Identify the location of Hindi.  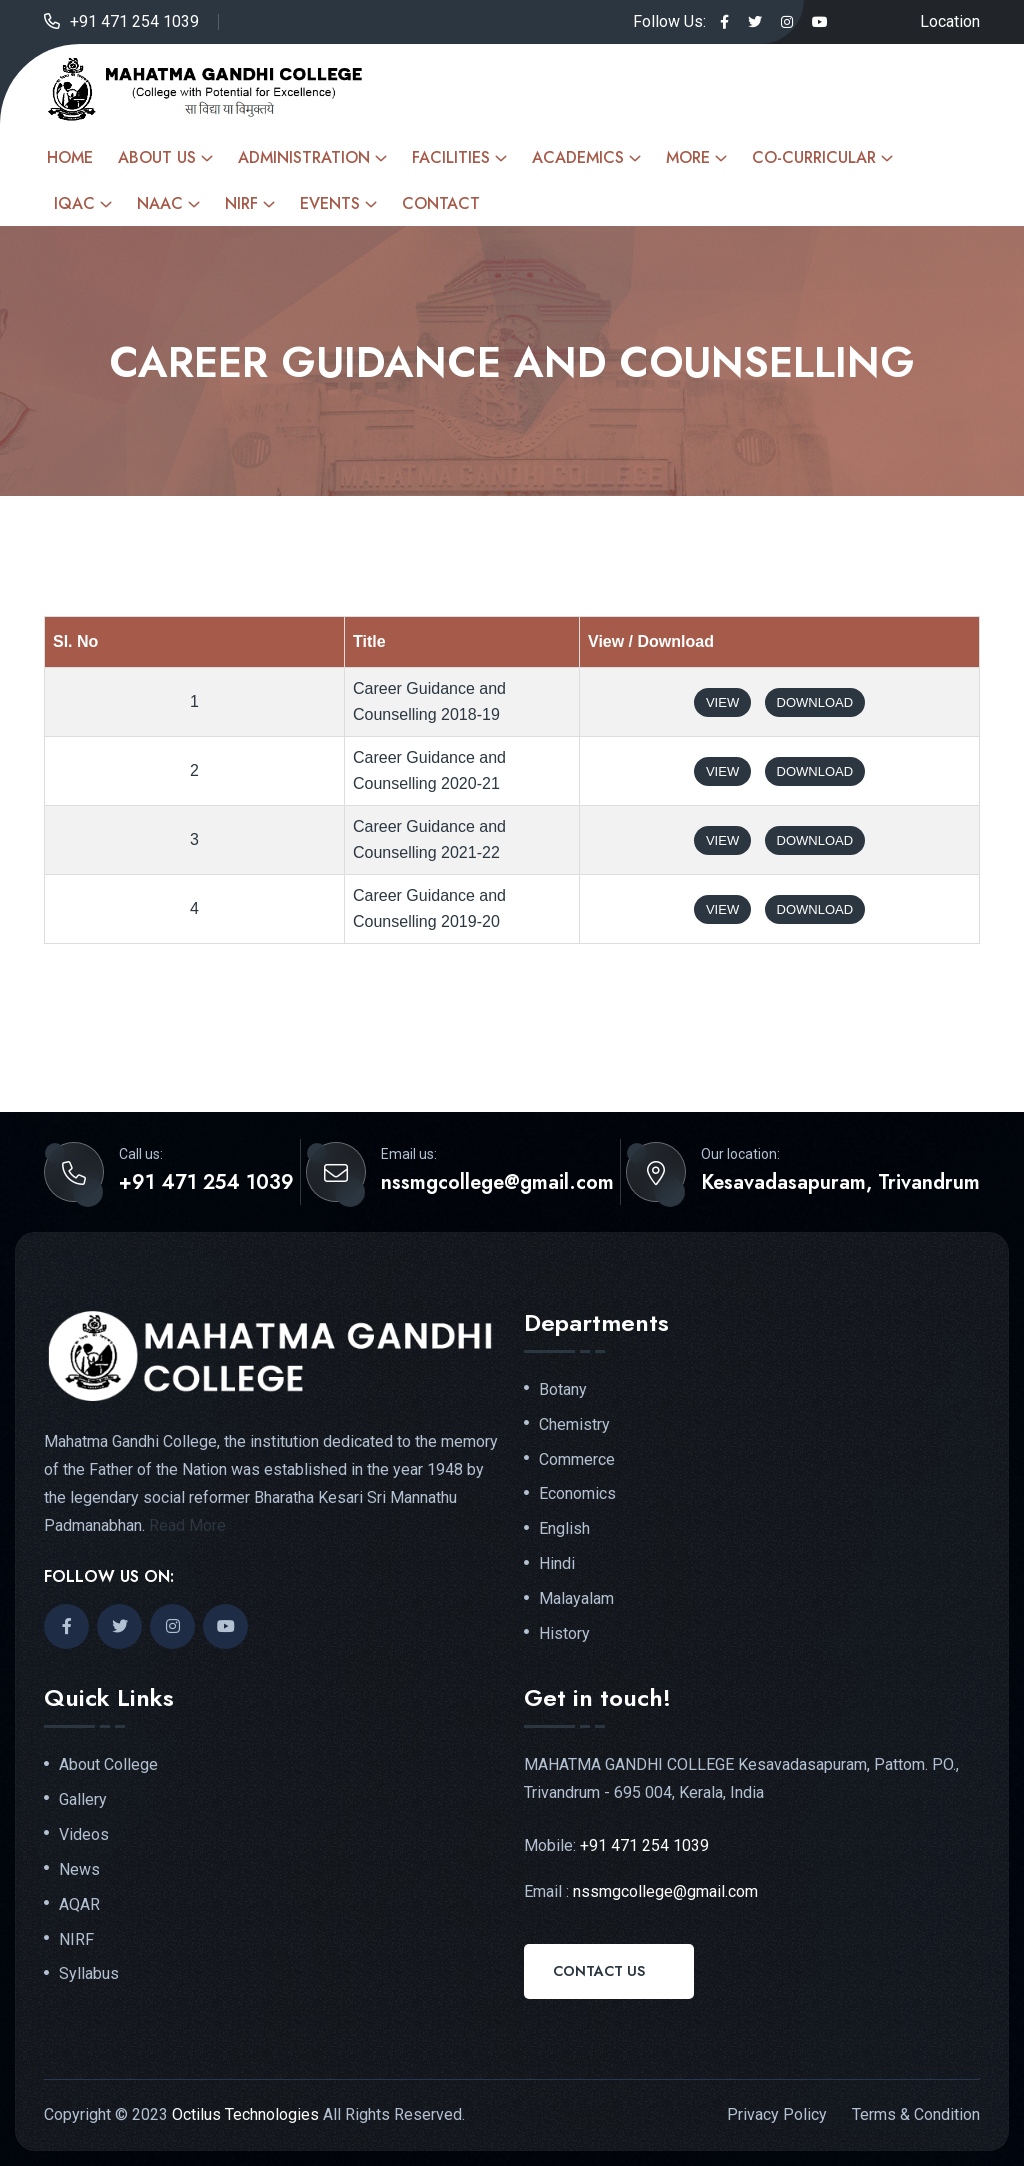
(557, 1564).